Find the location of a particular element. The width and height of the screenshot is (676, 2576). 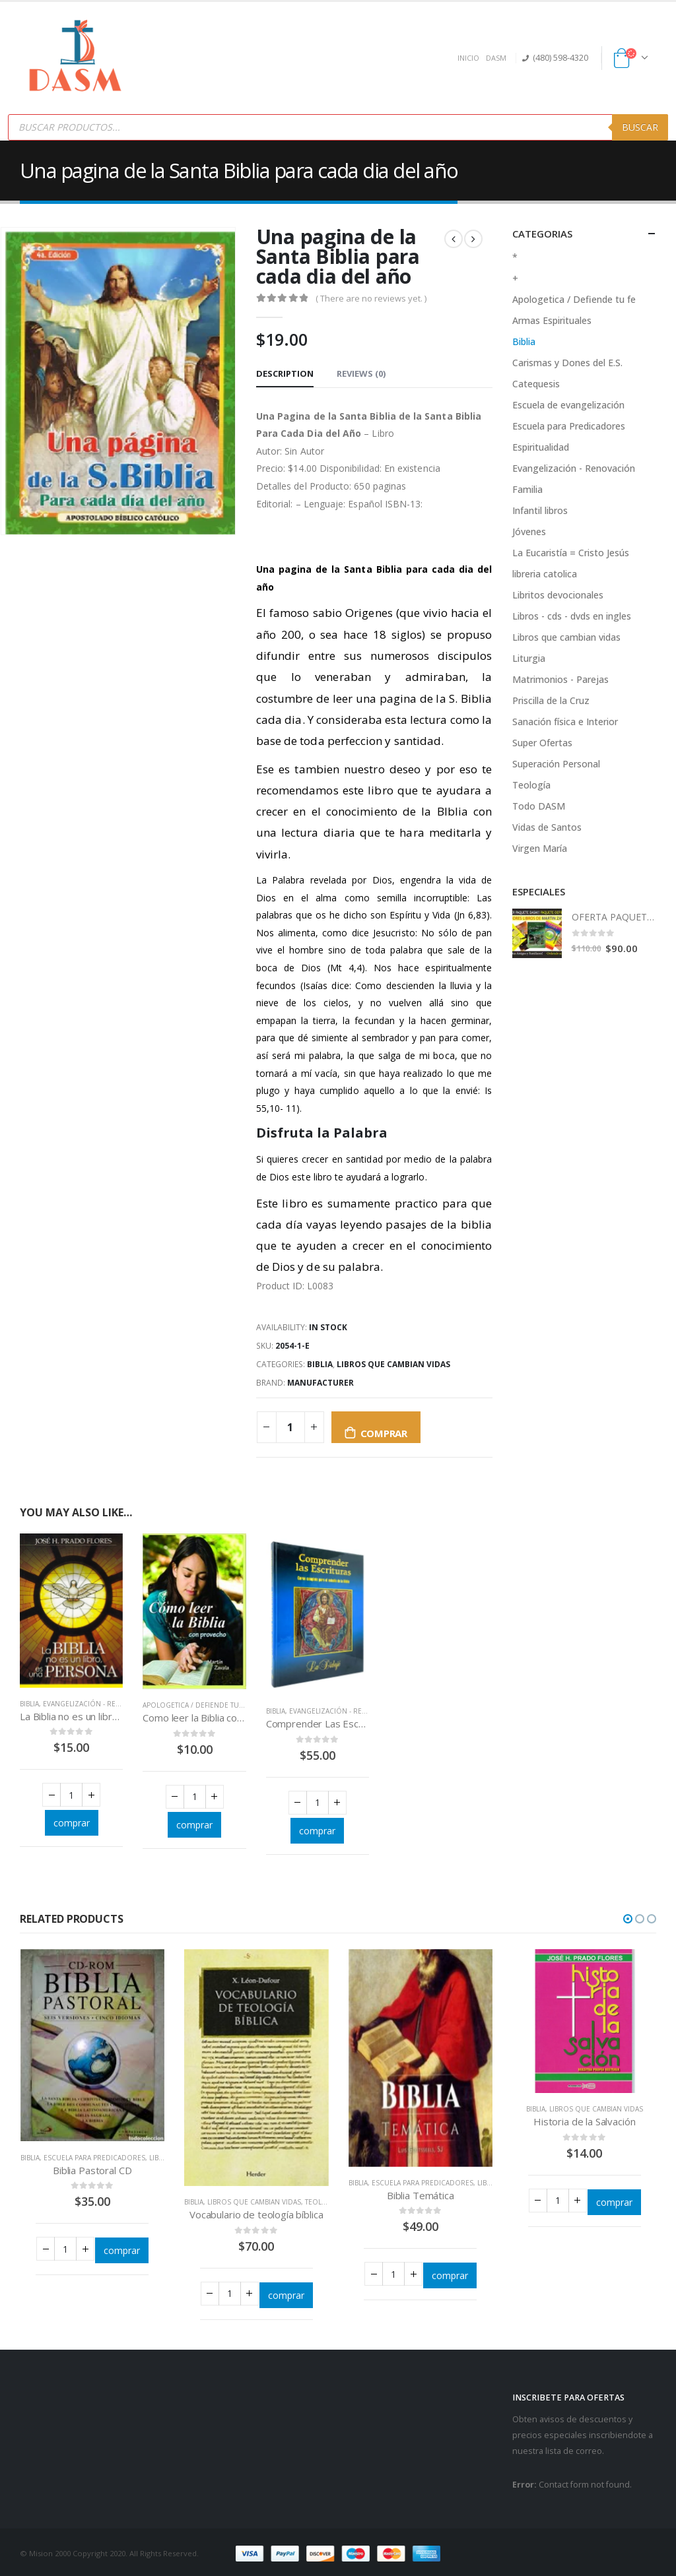

( There are no reviews yet. ) is located at coordinates (371, 298).